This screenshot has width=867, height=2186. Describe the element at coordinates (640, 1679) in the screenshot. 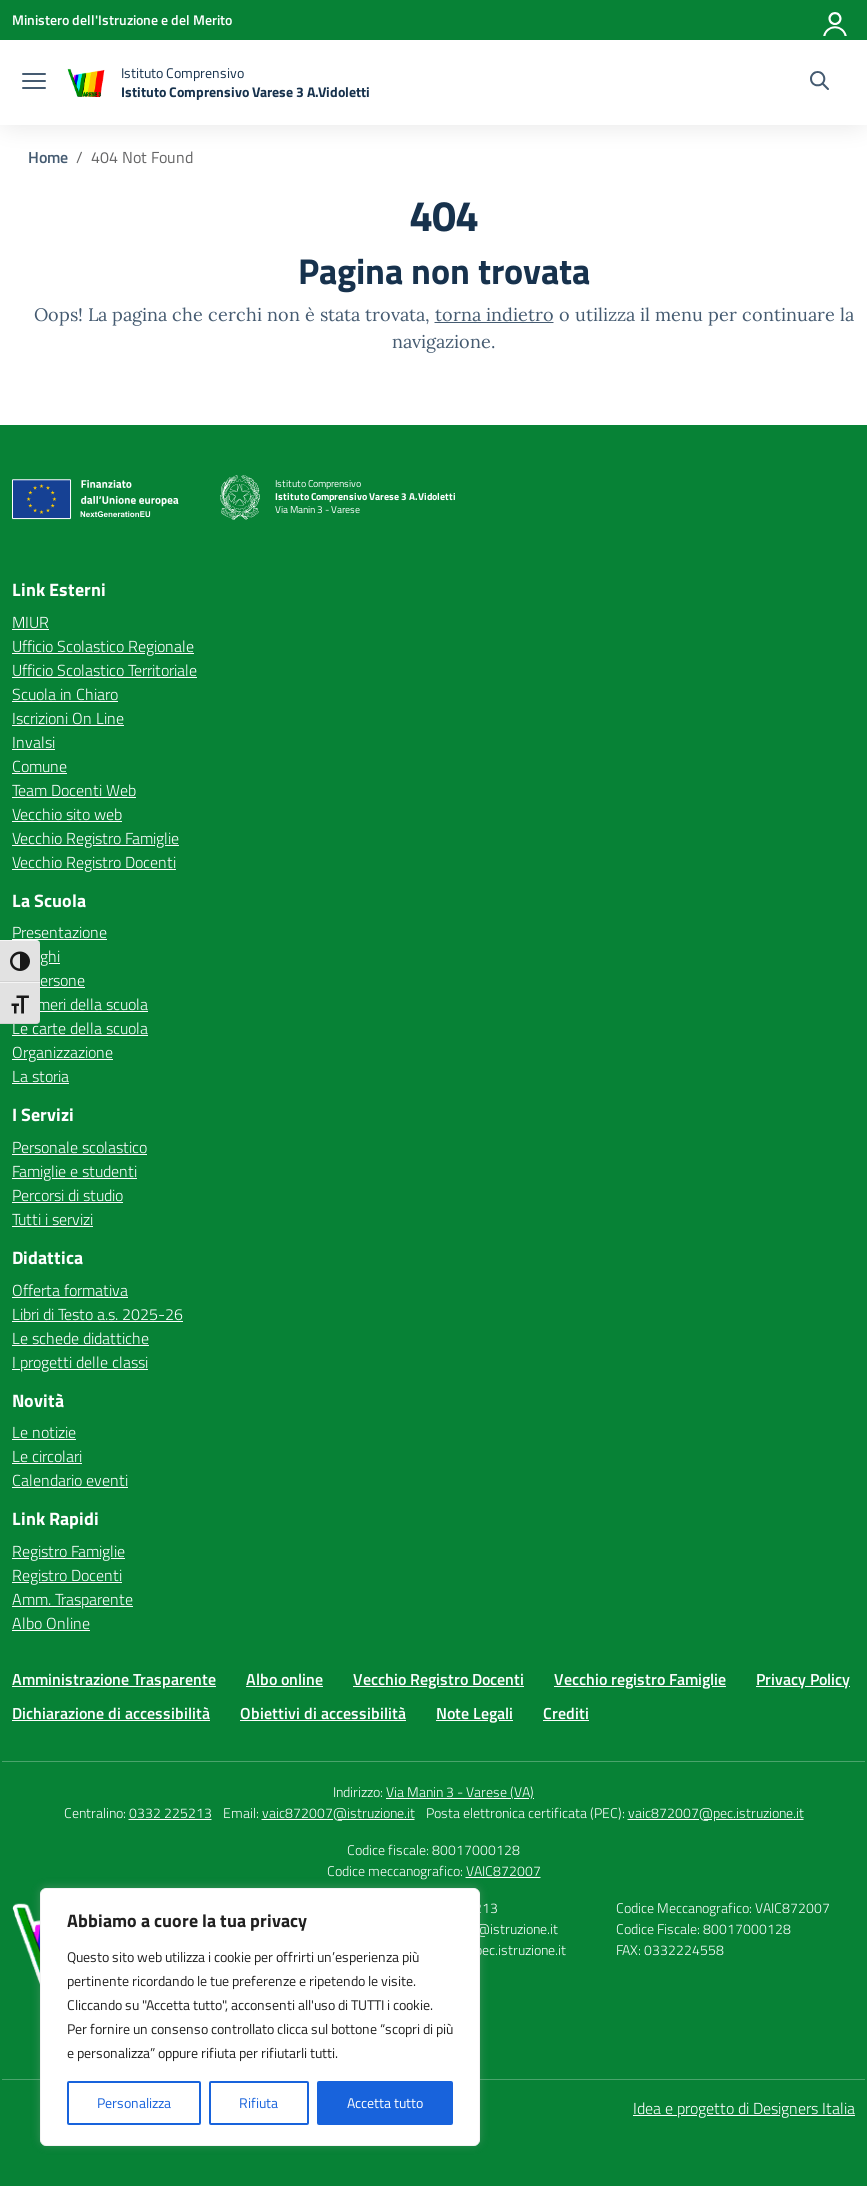

I see `Vecchio registro Famiglie` at that location.